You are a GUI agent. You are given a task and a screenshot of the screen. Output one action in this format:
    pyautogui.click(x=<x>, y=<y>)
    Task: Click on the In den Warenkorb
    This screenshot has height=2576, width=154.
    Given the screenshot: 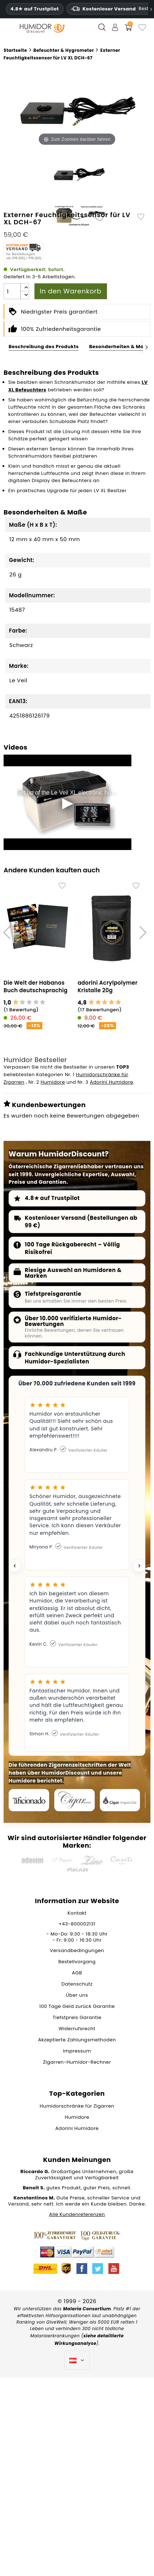 What is the action you would take?
    pyautogui.click(x=71, y=291)
    